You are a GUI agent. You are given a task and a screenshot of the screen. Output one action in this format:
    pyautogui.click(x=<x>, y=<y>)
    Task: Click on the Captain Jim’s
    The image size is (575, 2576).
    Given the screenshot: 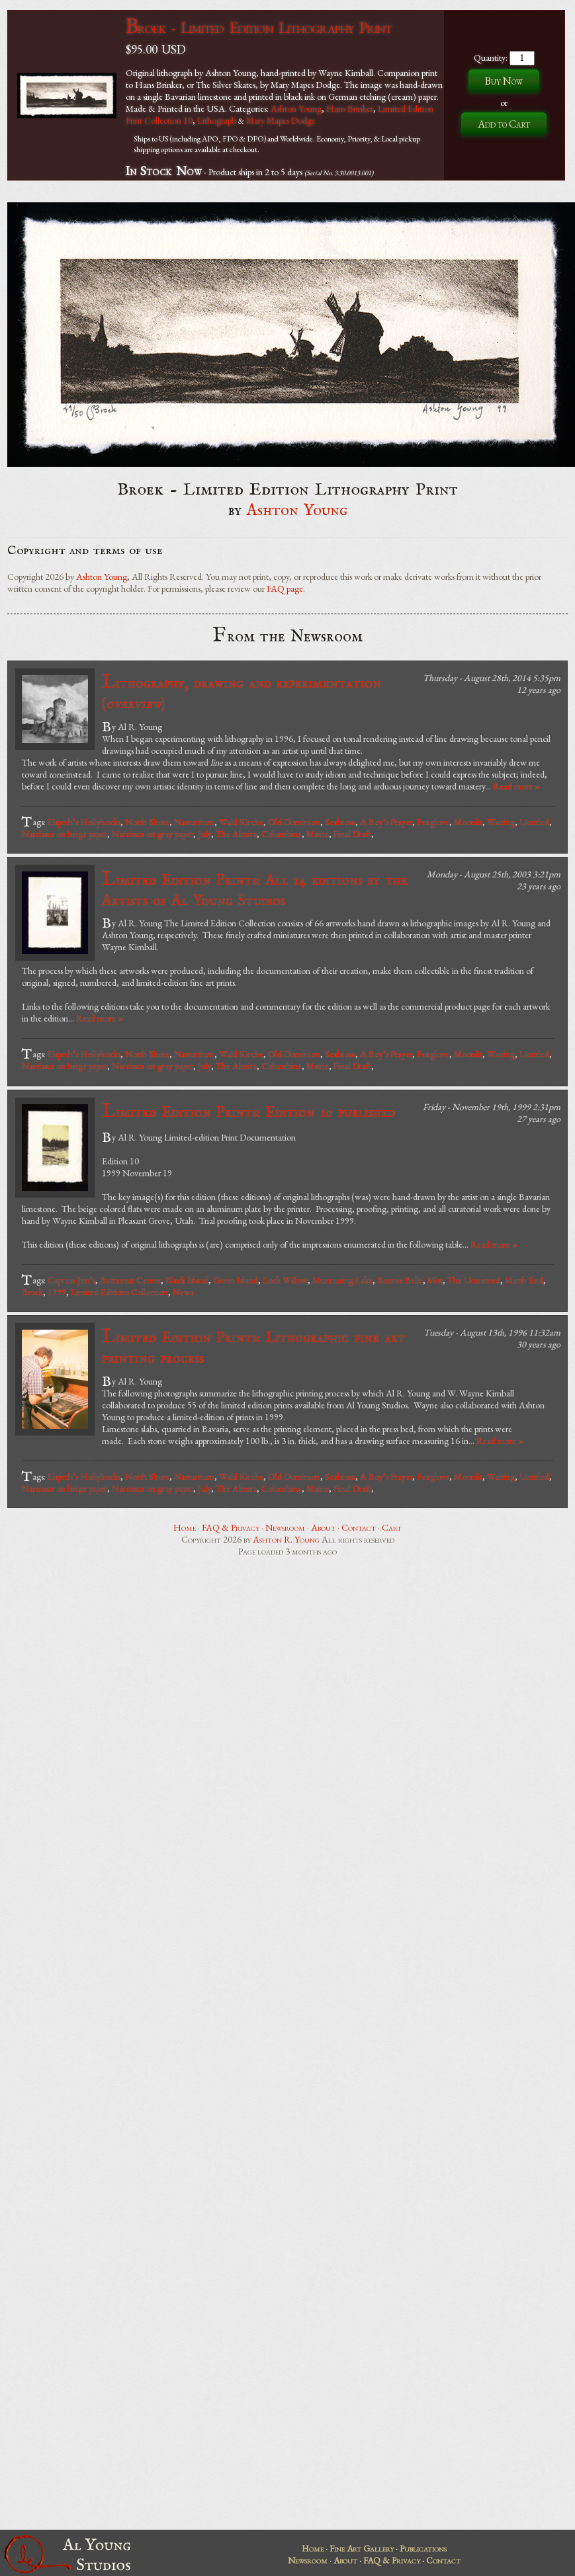 What is the action you would take?
    pyautogui.click(x=71, y=1280)
    